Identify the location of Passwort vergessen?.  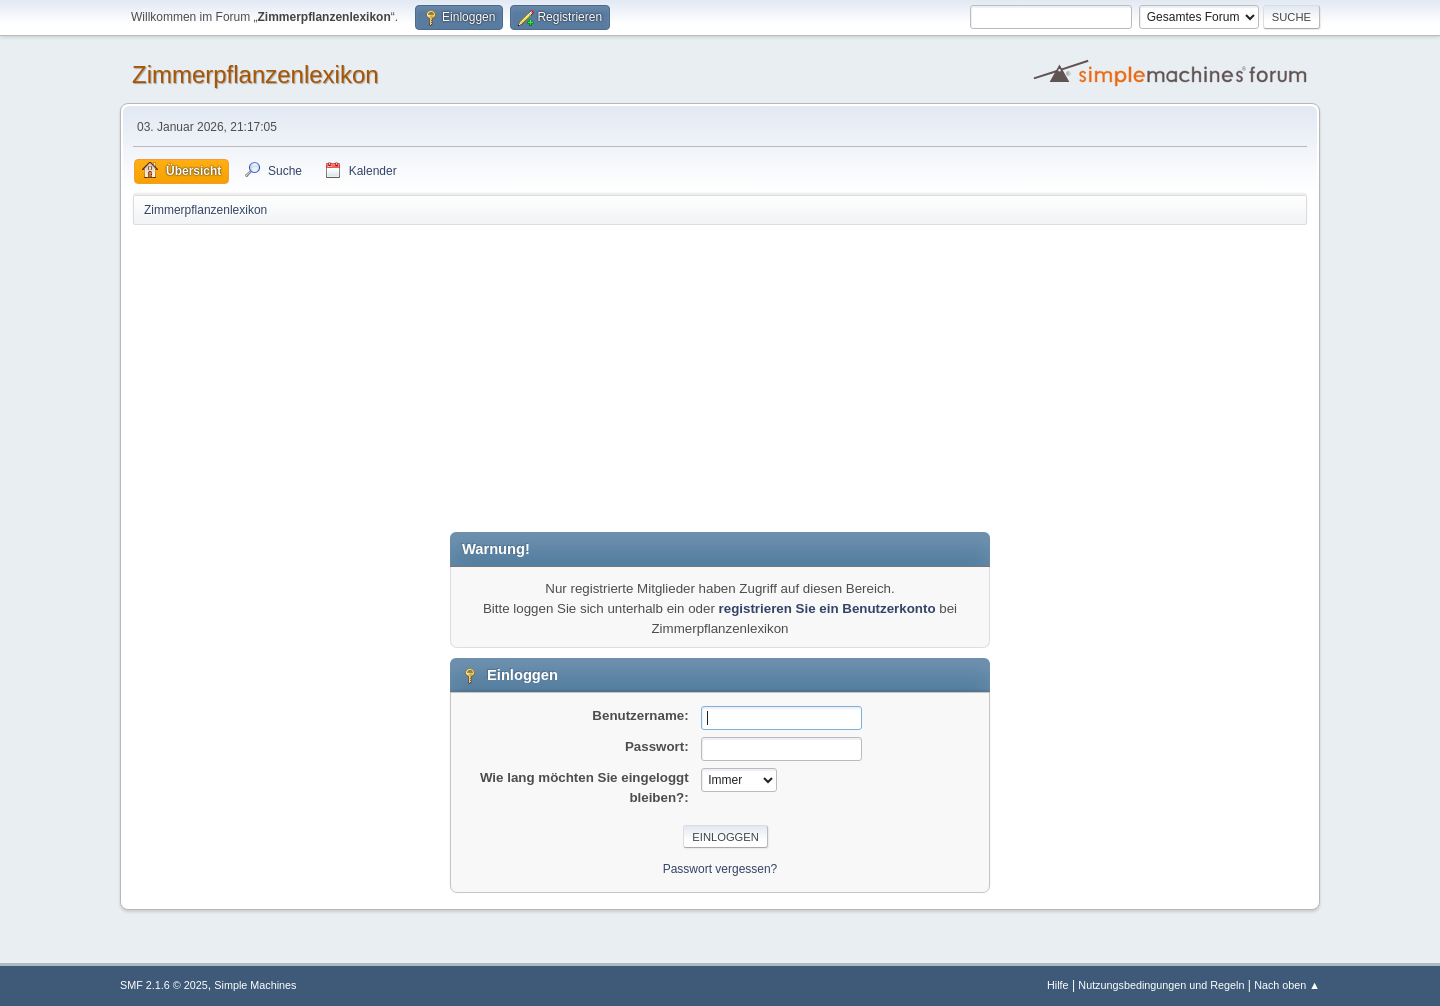
(720, 869).